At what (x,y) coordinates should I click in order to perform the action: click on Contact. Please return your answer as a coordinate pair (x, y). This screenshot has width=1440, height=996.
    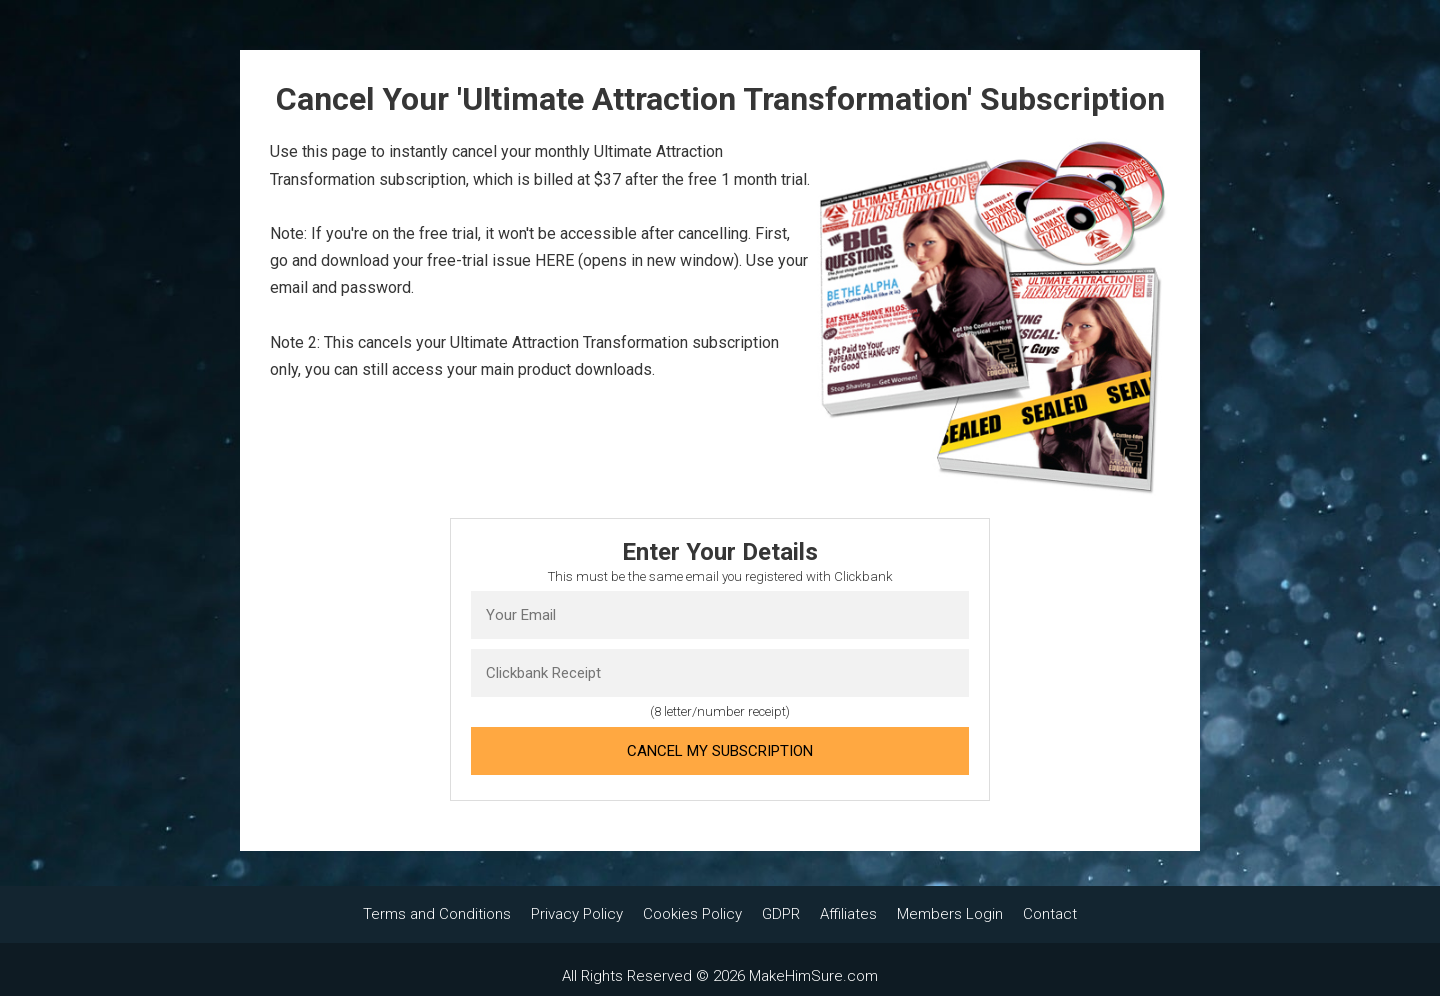
    Looking at the image, I should click on (1050, 914).